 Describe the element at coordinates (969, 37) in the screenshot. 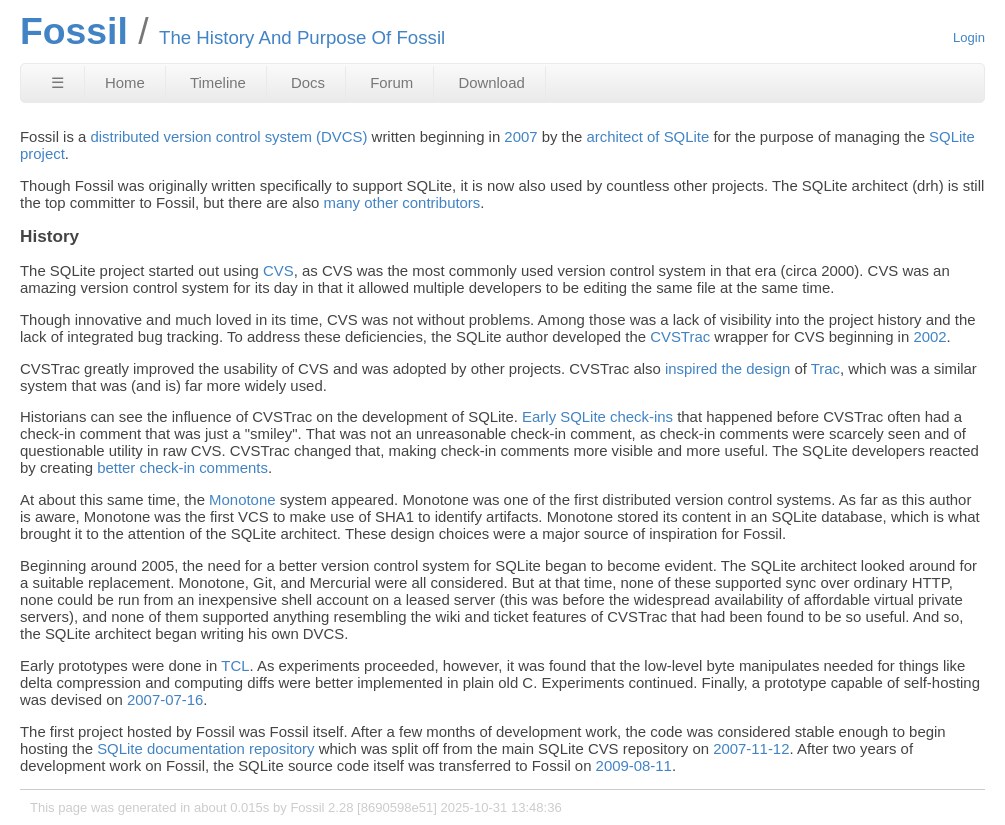

I see `Login` at that location.